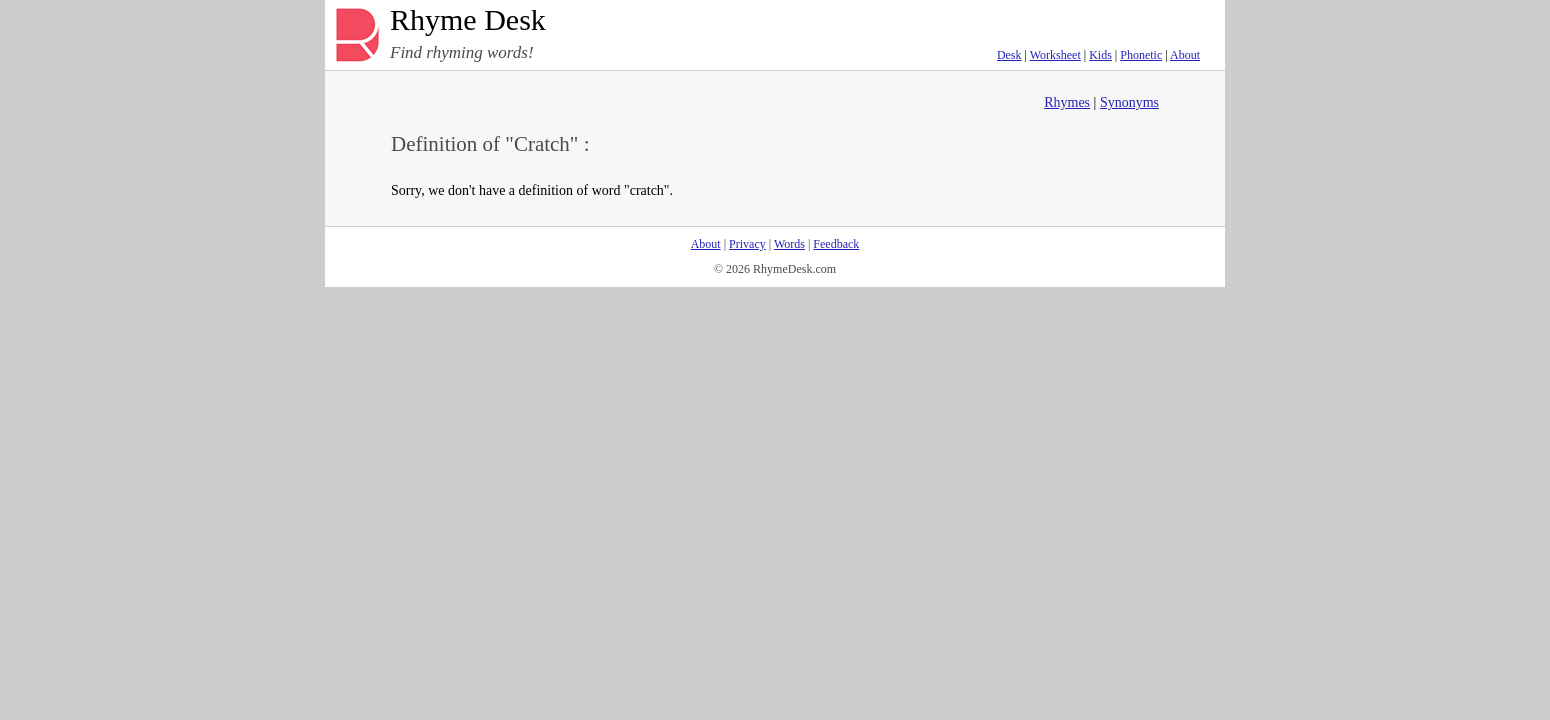  What do you see at coordinates (747, 244) in the screenshot?
I see `Privacy` at bounding box center [747, 244].